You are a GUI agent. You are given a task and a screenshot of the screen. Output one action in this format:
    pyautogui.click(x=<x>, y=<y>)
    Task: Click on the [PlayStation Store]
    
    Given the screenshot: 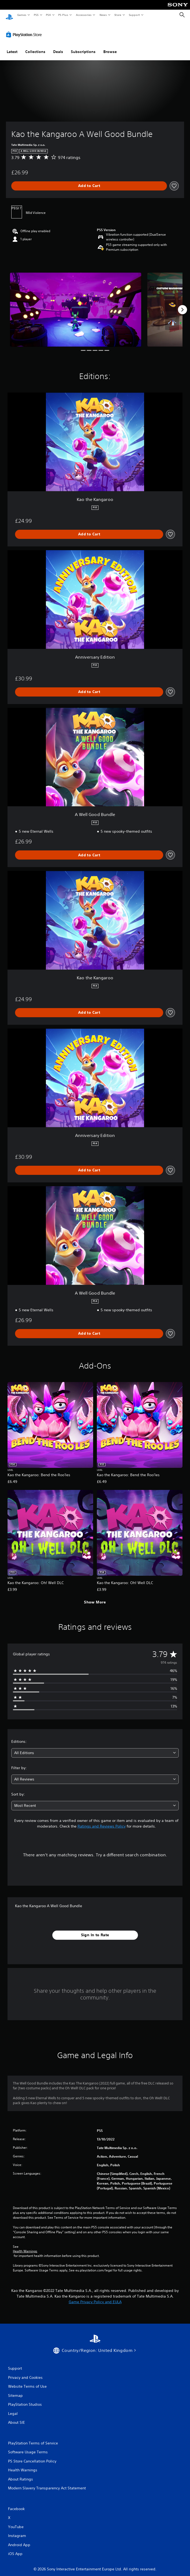 What is the action you would take?
    pyautogui.click(x=25, y=29)
    